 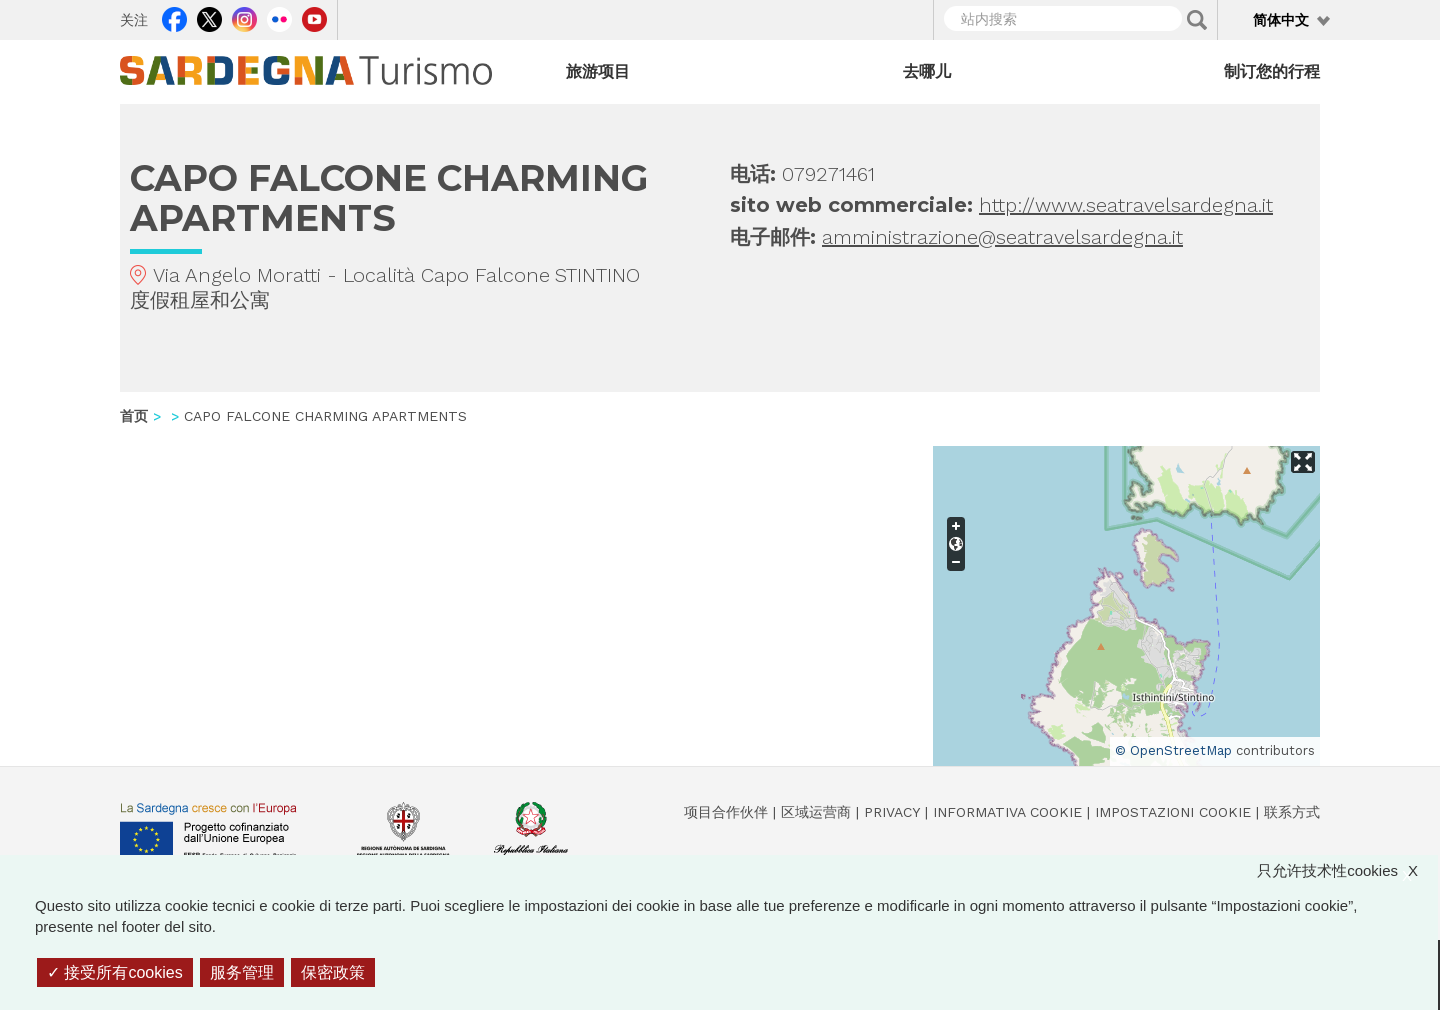 What do you see at coordinates (927, 71) in the screenshot?
I see `去哪儿` at bounding box center [927, 71].